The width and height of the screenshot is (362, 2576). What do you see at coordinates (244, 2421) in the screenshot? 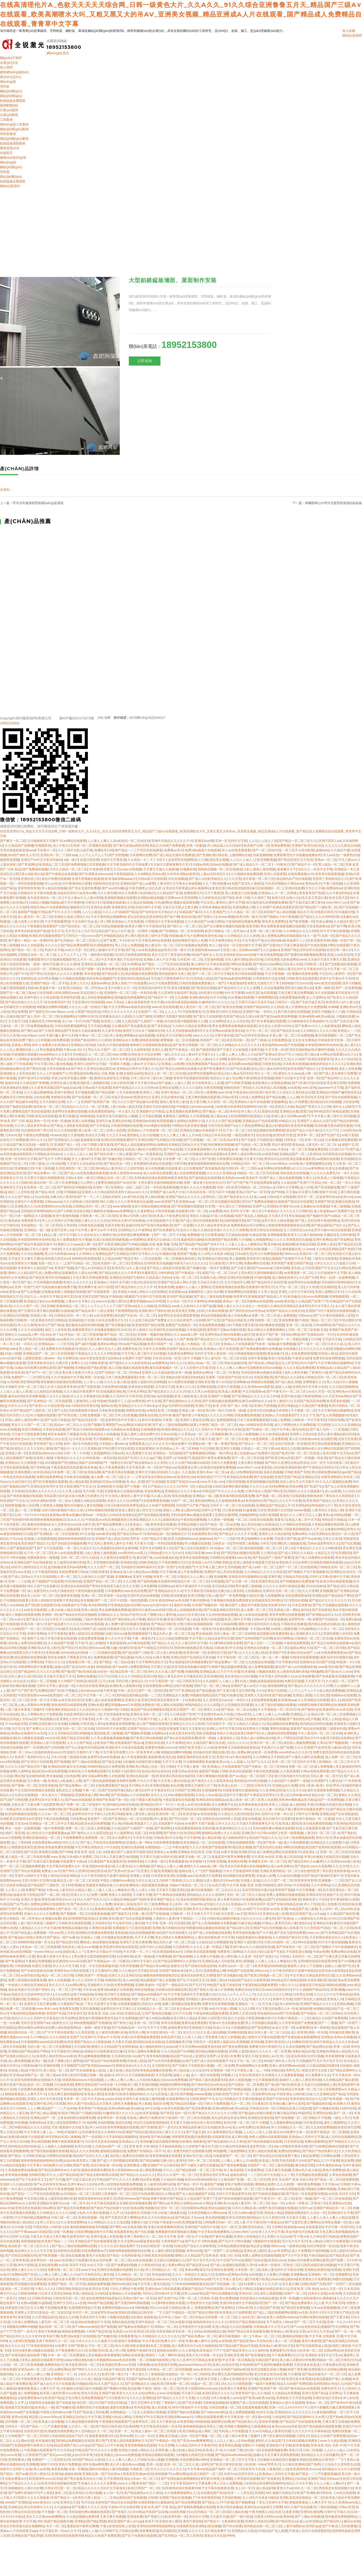
I see `国产精品欧美久久` at bounding box center [244, 2421].